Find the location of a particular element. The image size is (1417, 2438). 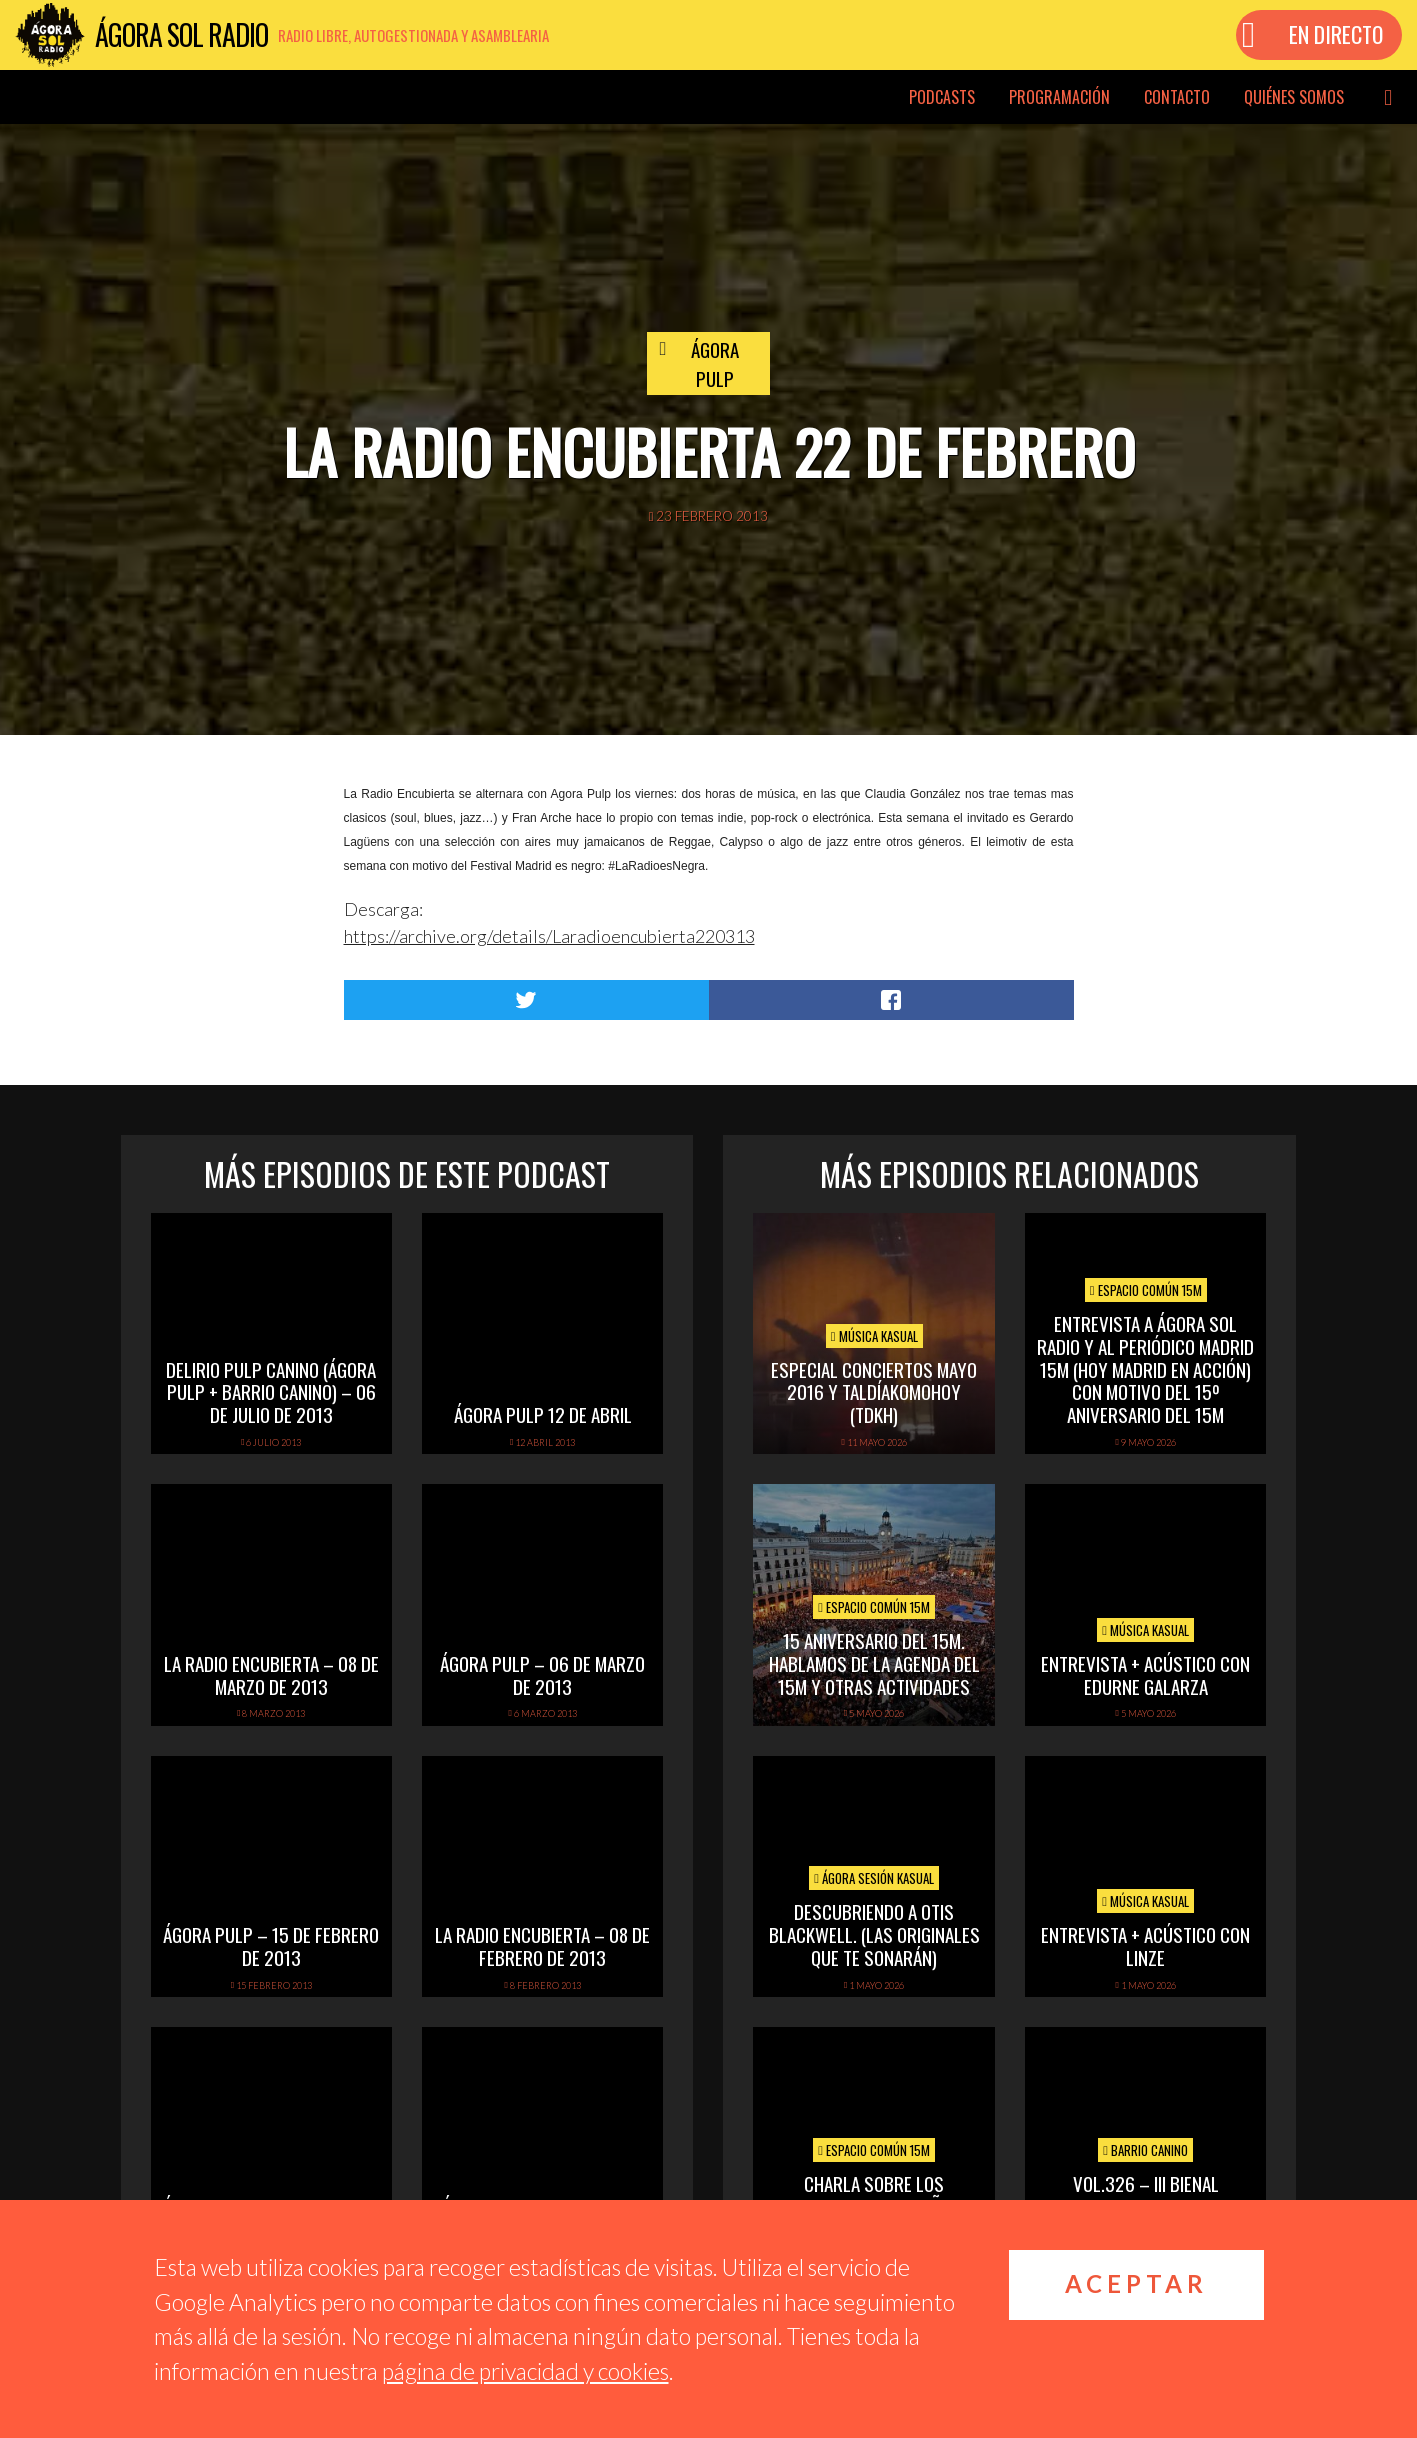

Ágora Sesión Kasual is located at coordinates (874, 1878).